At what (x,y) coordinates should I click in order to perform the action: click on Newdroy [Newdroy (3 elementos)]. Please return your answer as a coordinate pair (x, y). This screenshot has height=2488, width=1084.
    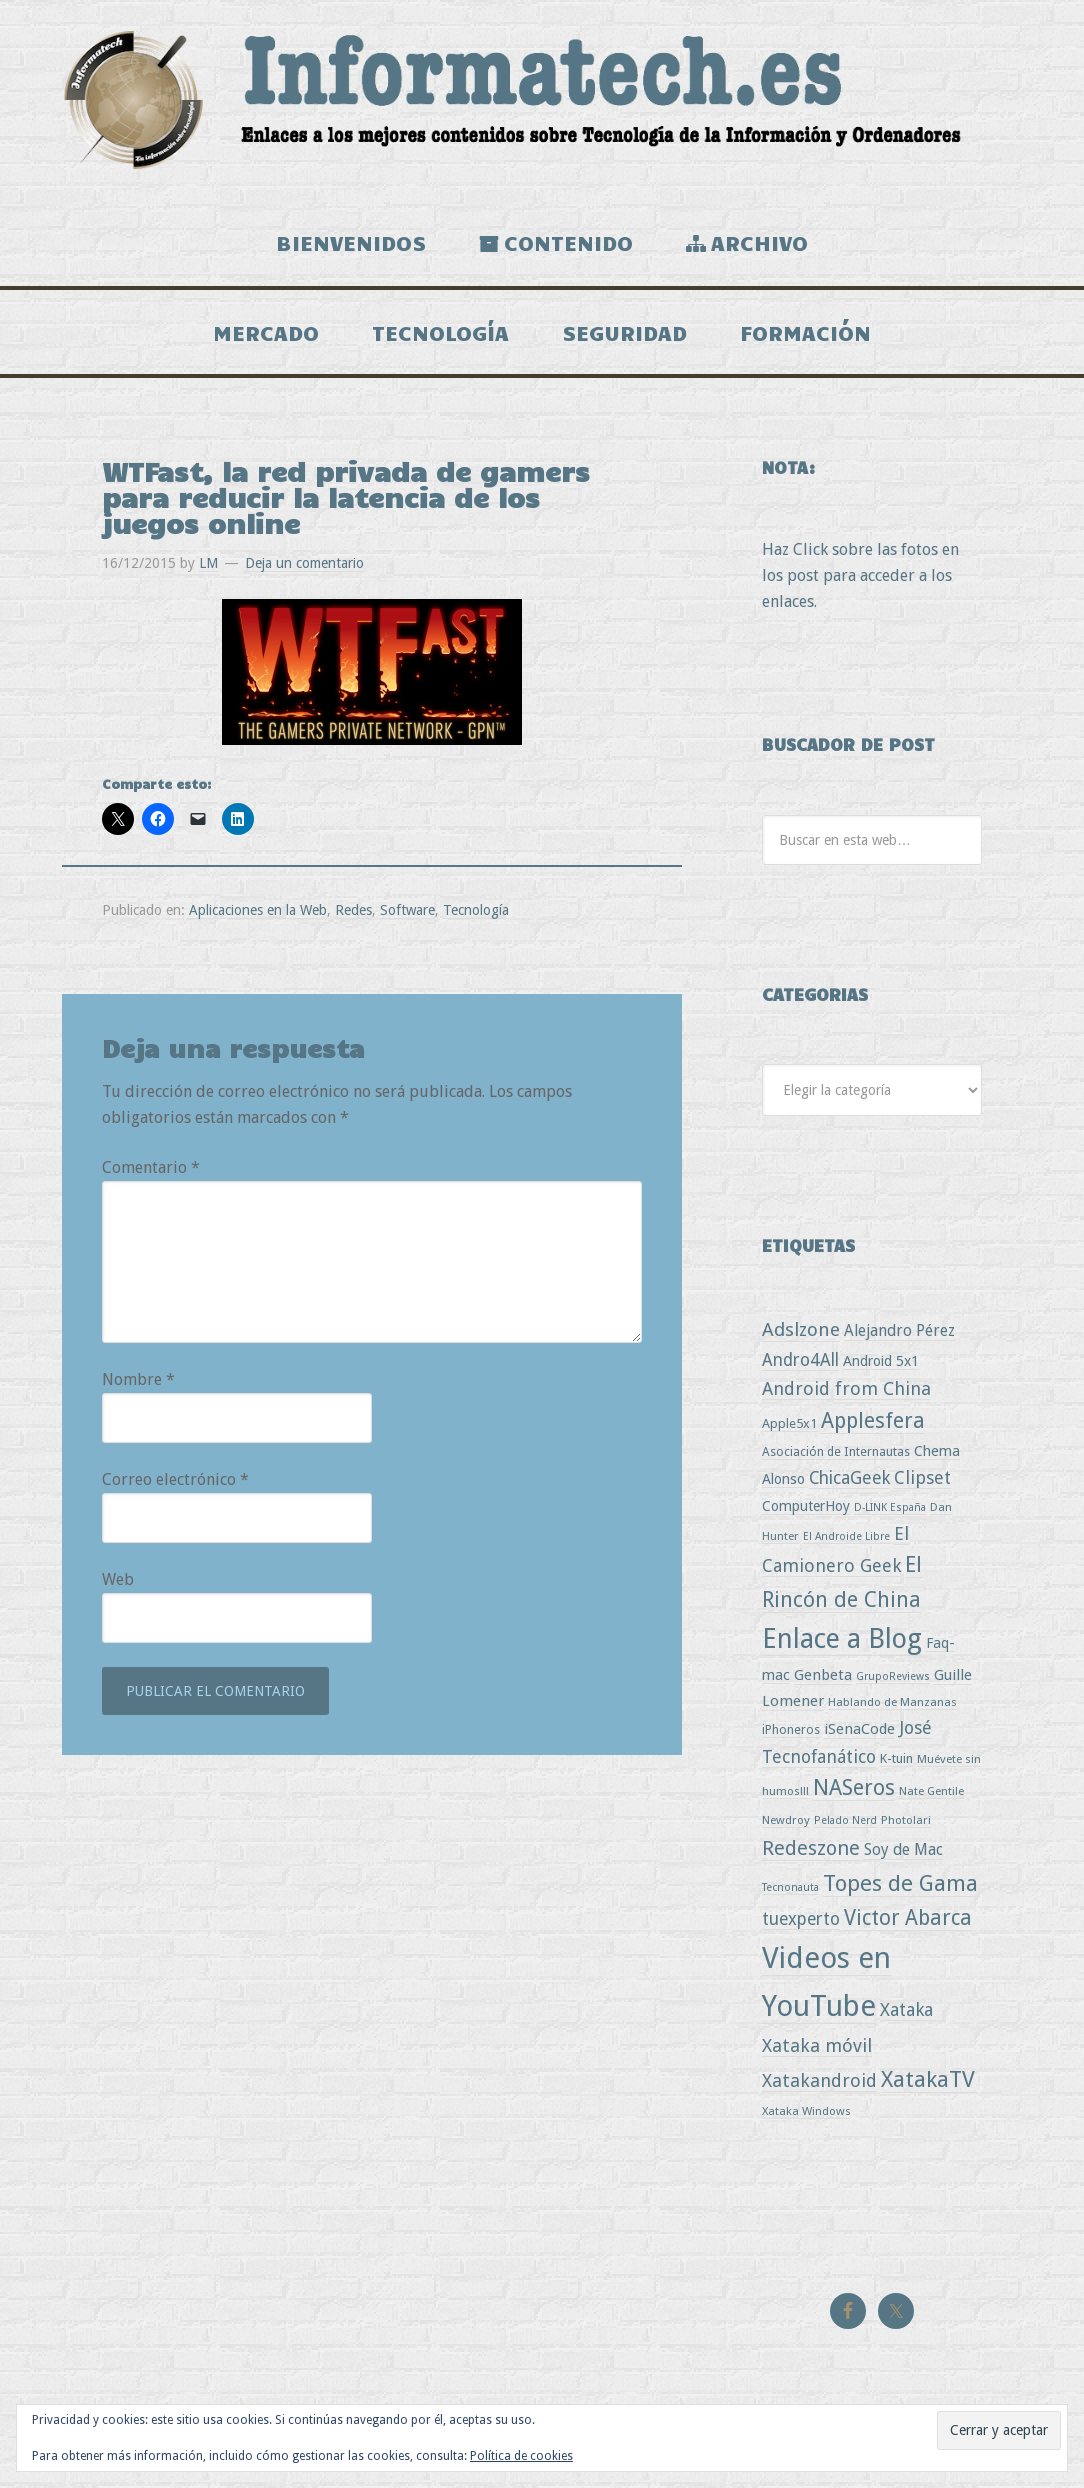
    Looking at the image, I should click on (786, 1824).